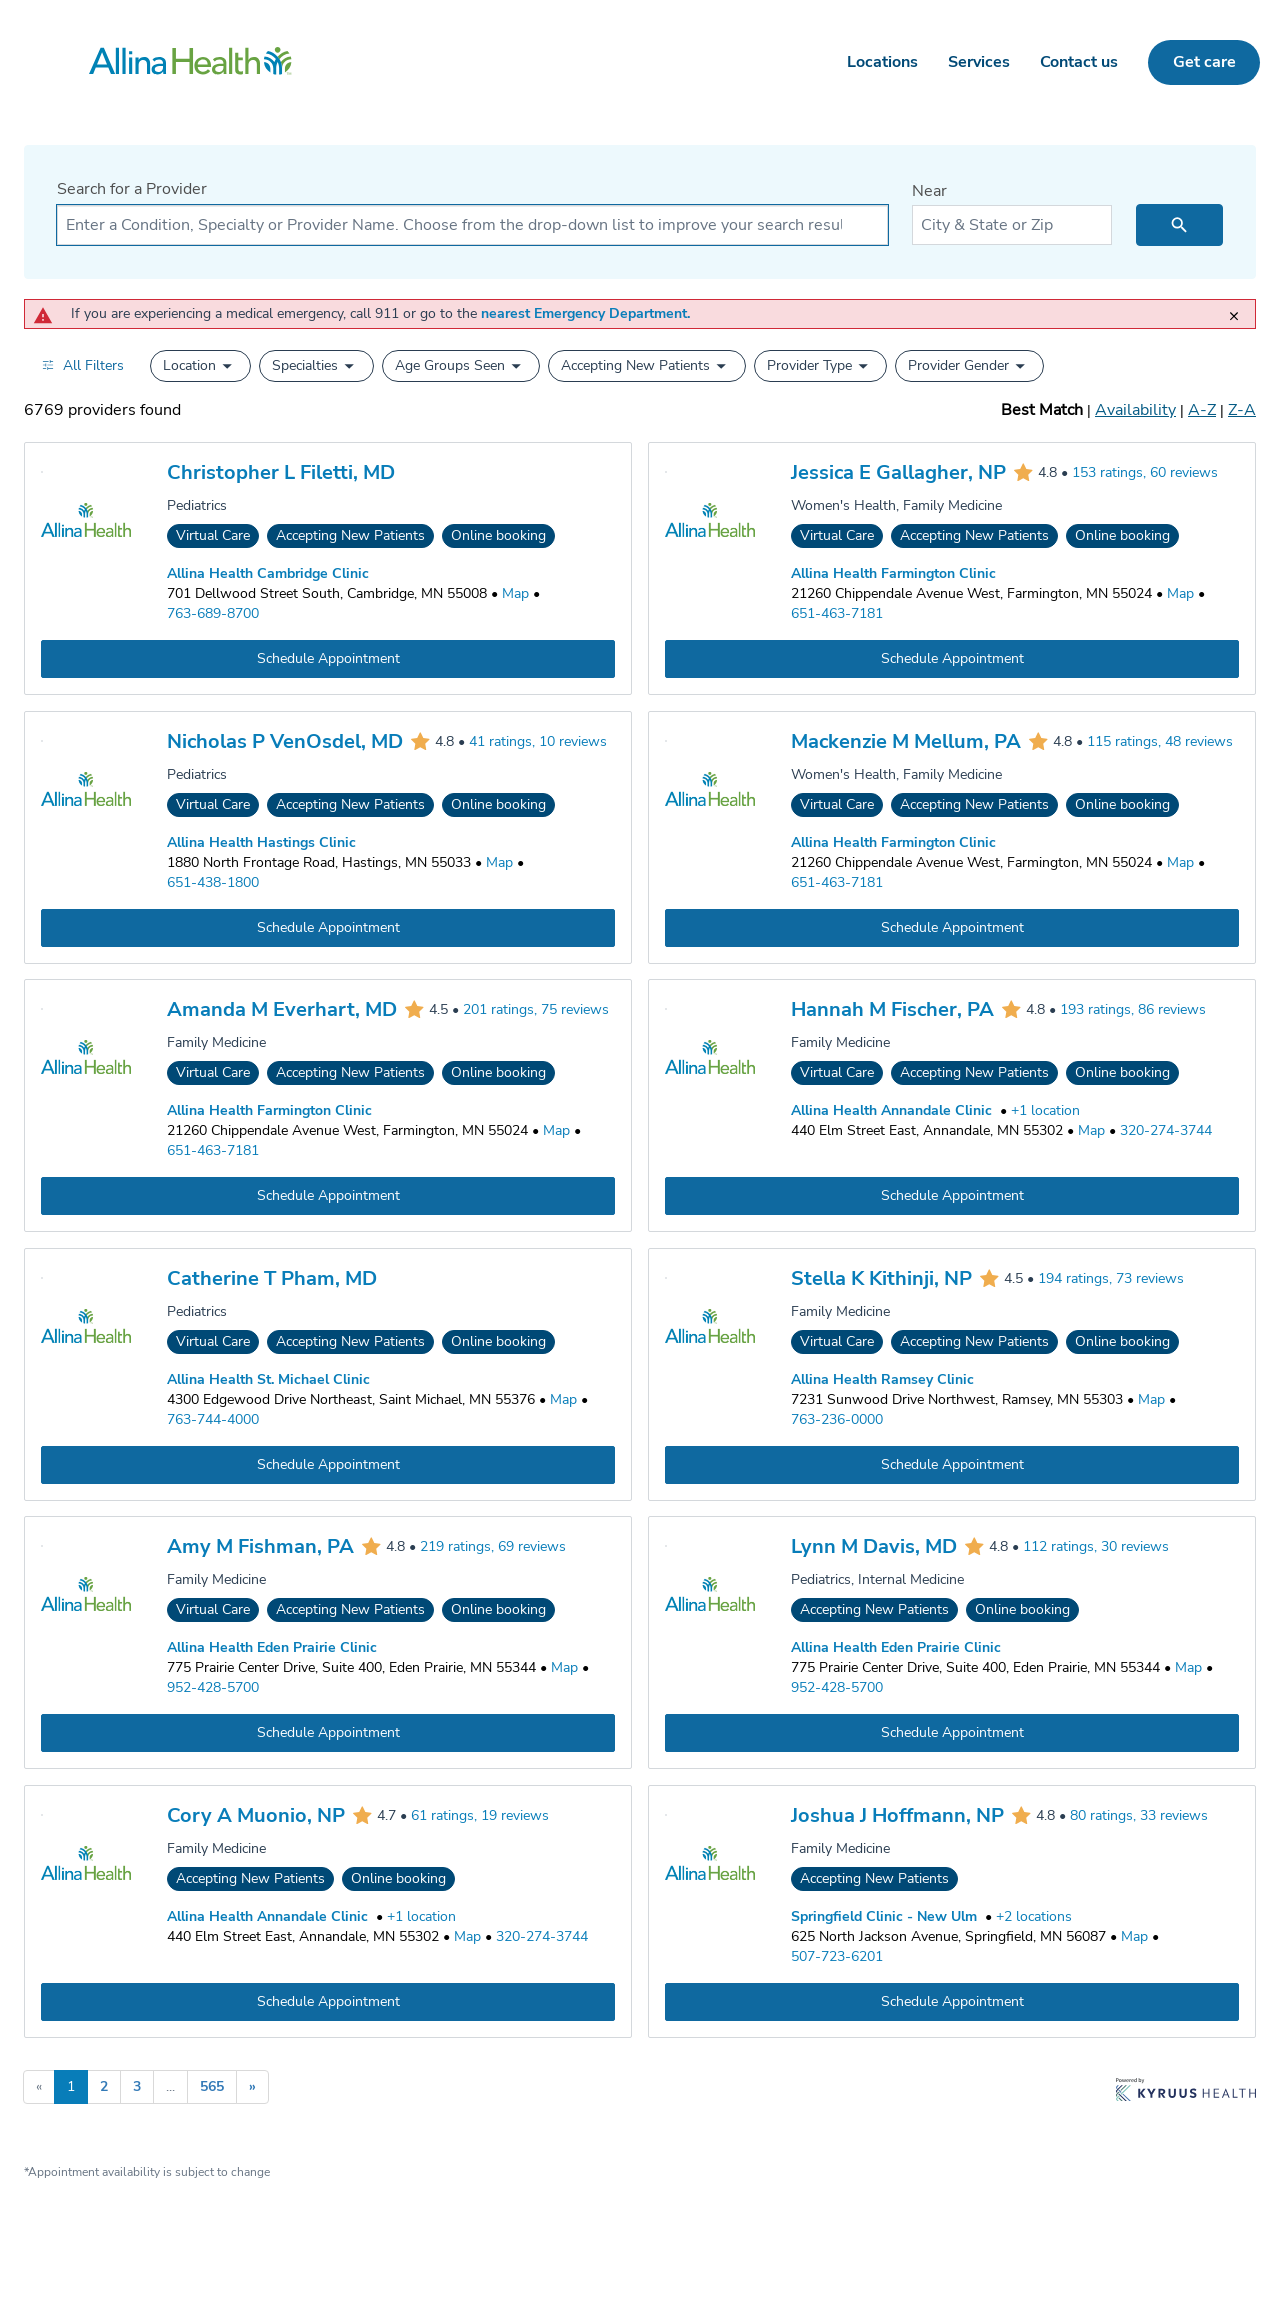 Image resolution: width=1280 pixels, height=2319 pixels. What do you see at coordinates (892, 1009) in the screenshot?
I see `Hannah M Fischer, PA` at bounding box center [892, 1009].